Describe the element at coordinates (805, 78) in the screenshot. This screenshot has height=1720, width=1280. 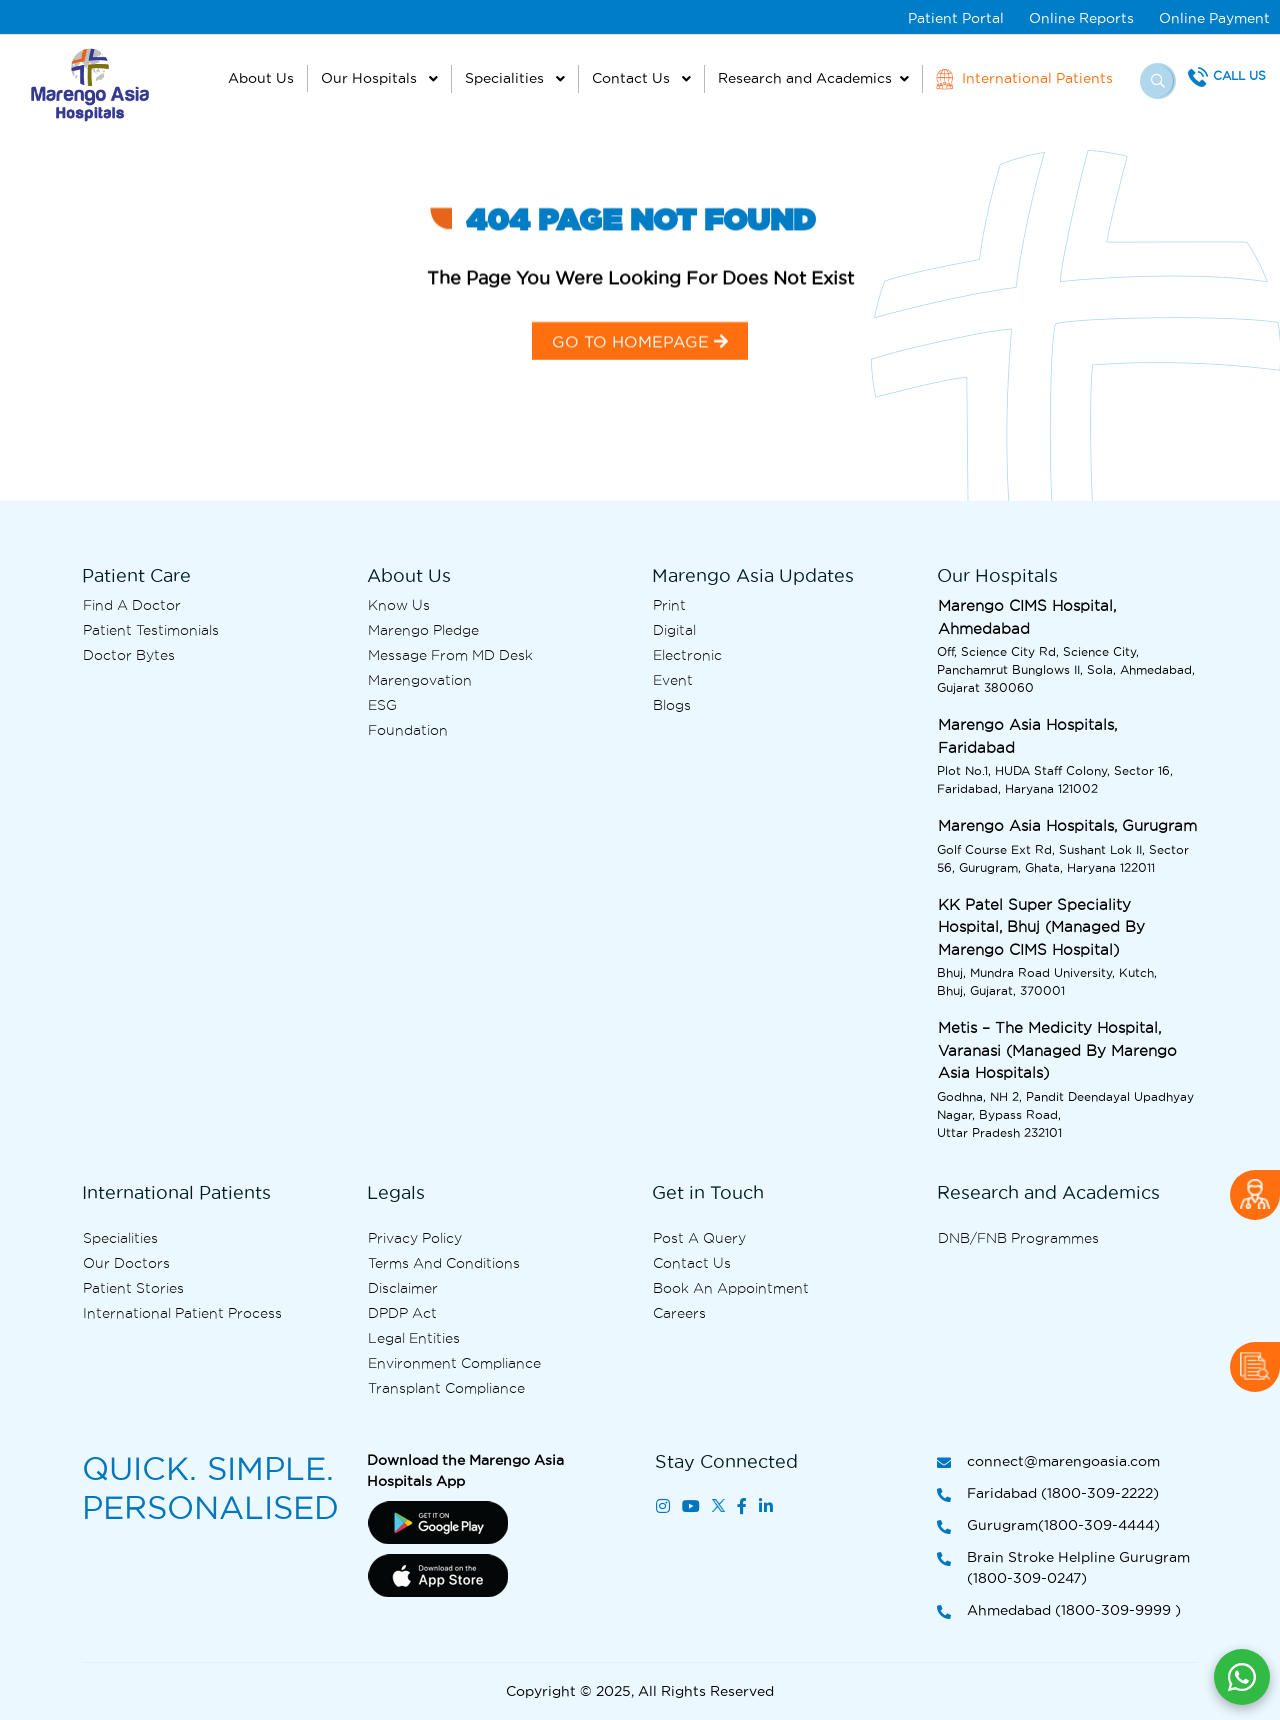
I see `Research and Academics` at that location.